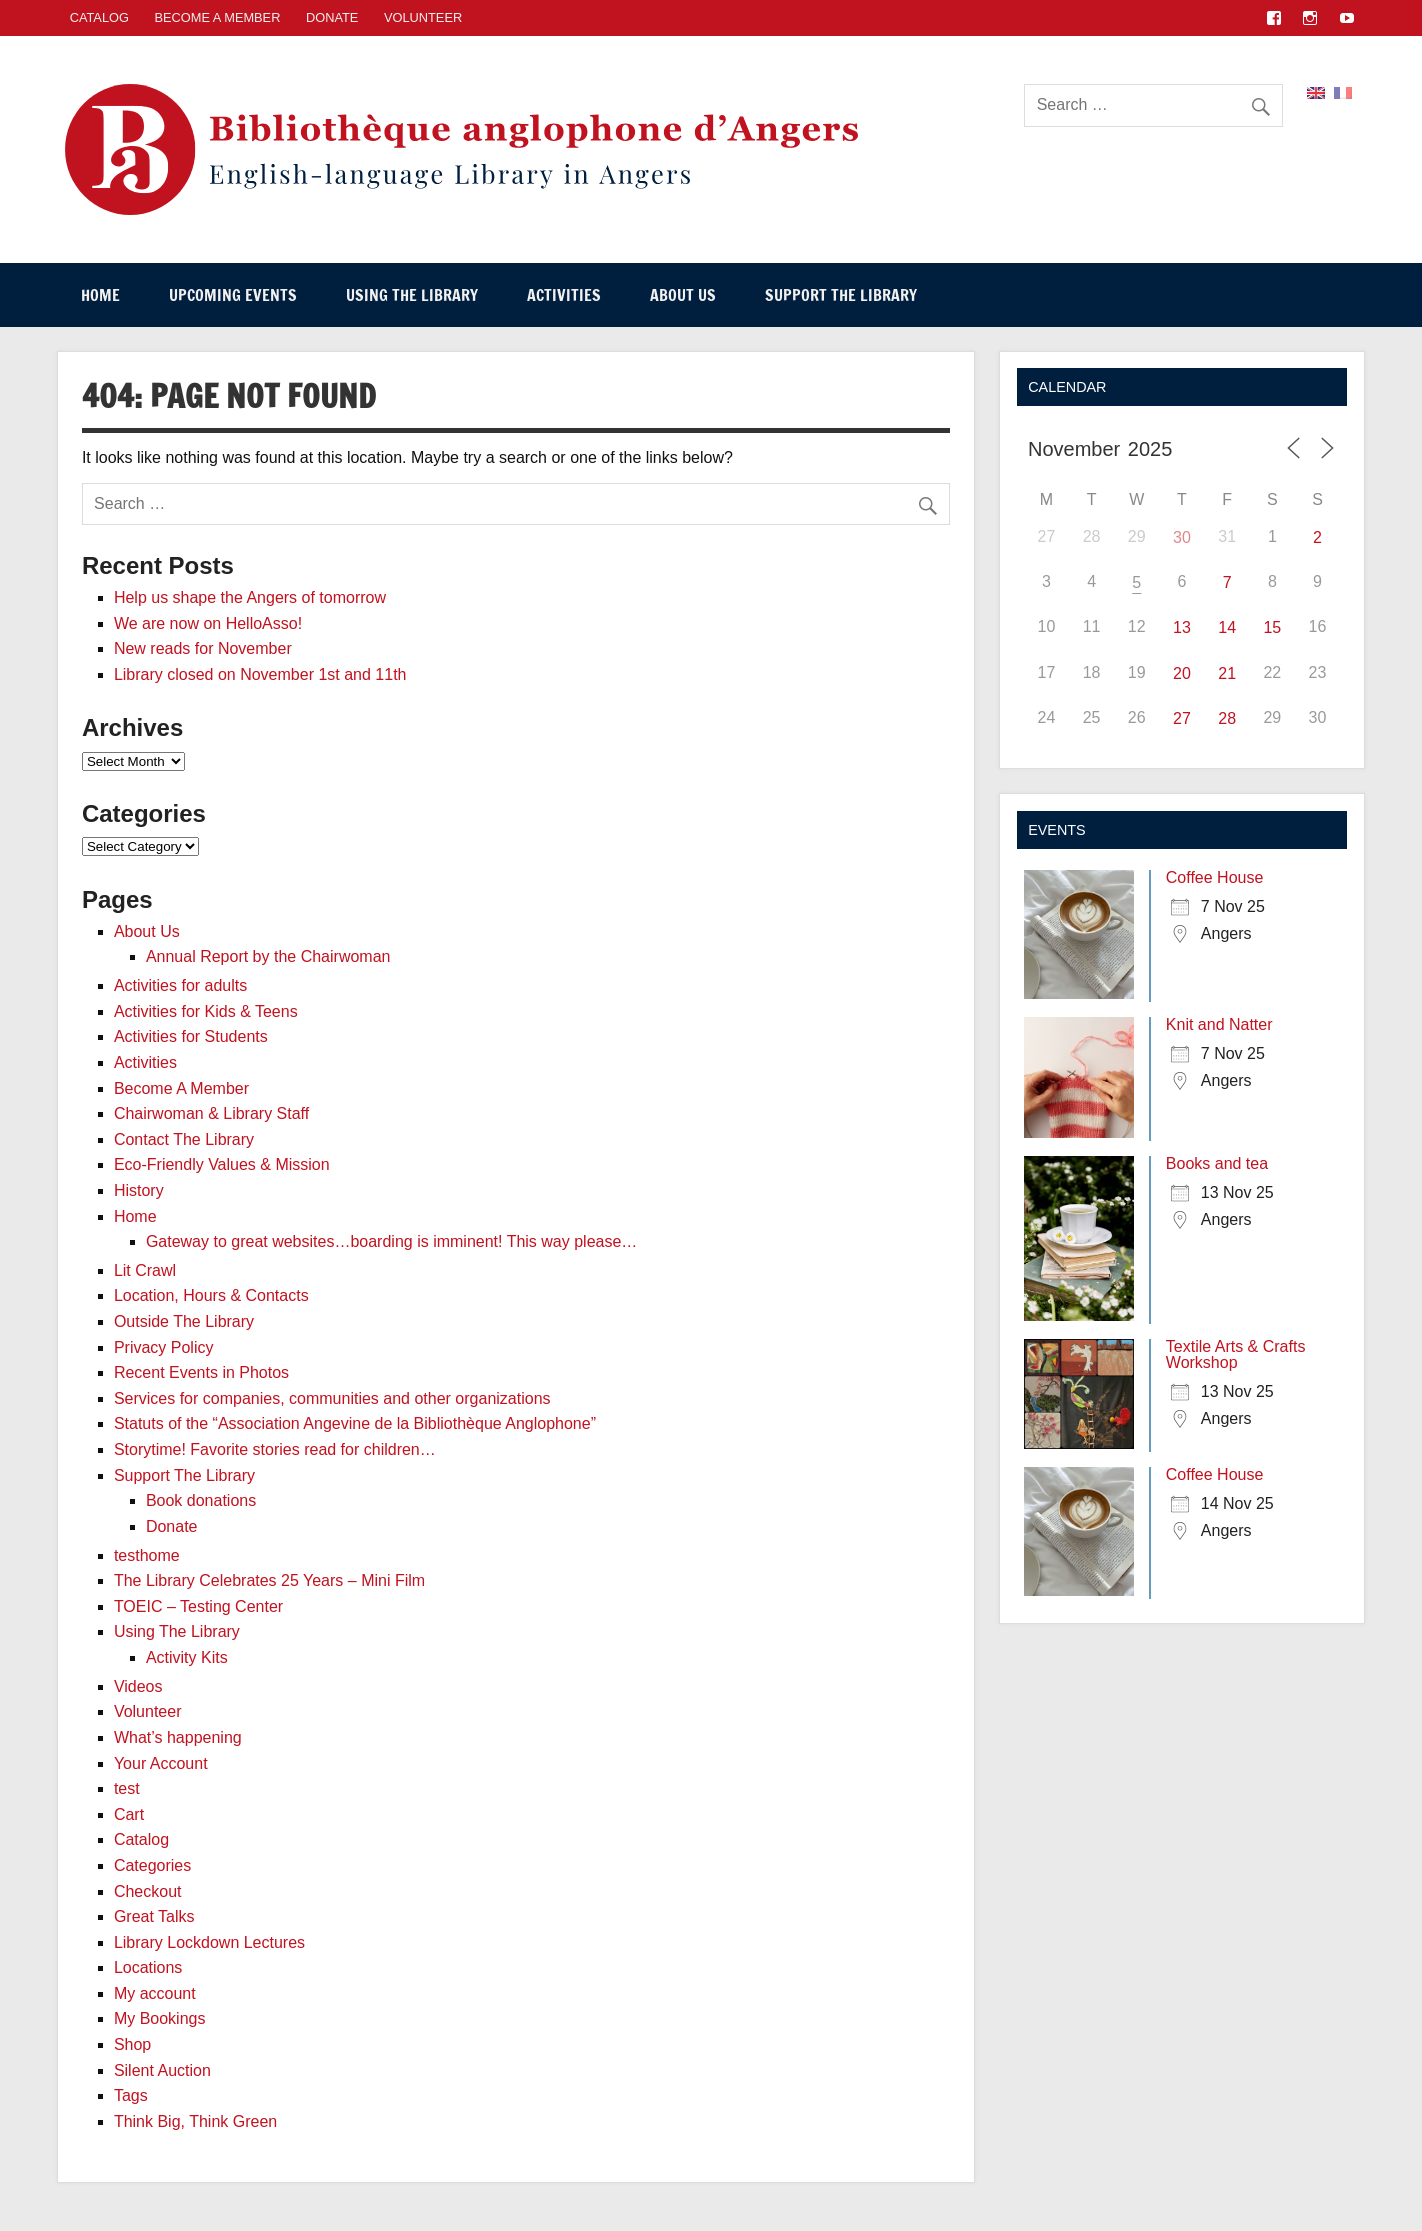 The image size is (1422, 2231). Describe the element at coordinates (141, 1839) in the screenshot. I see `Catalog` at that location.